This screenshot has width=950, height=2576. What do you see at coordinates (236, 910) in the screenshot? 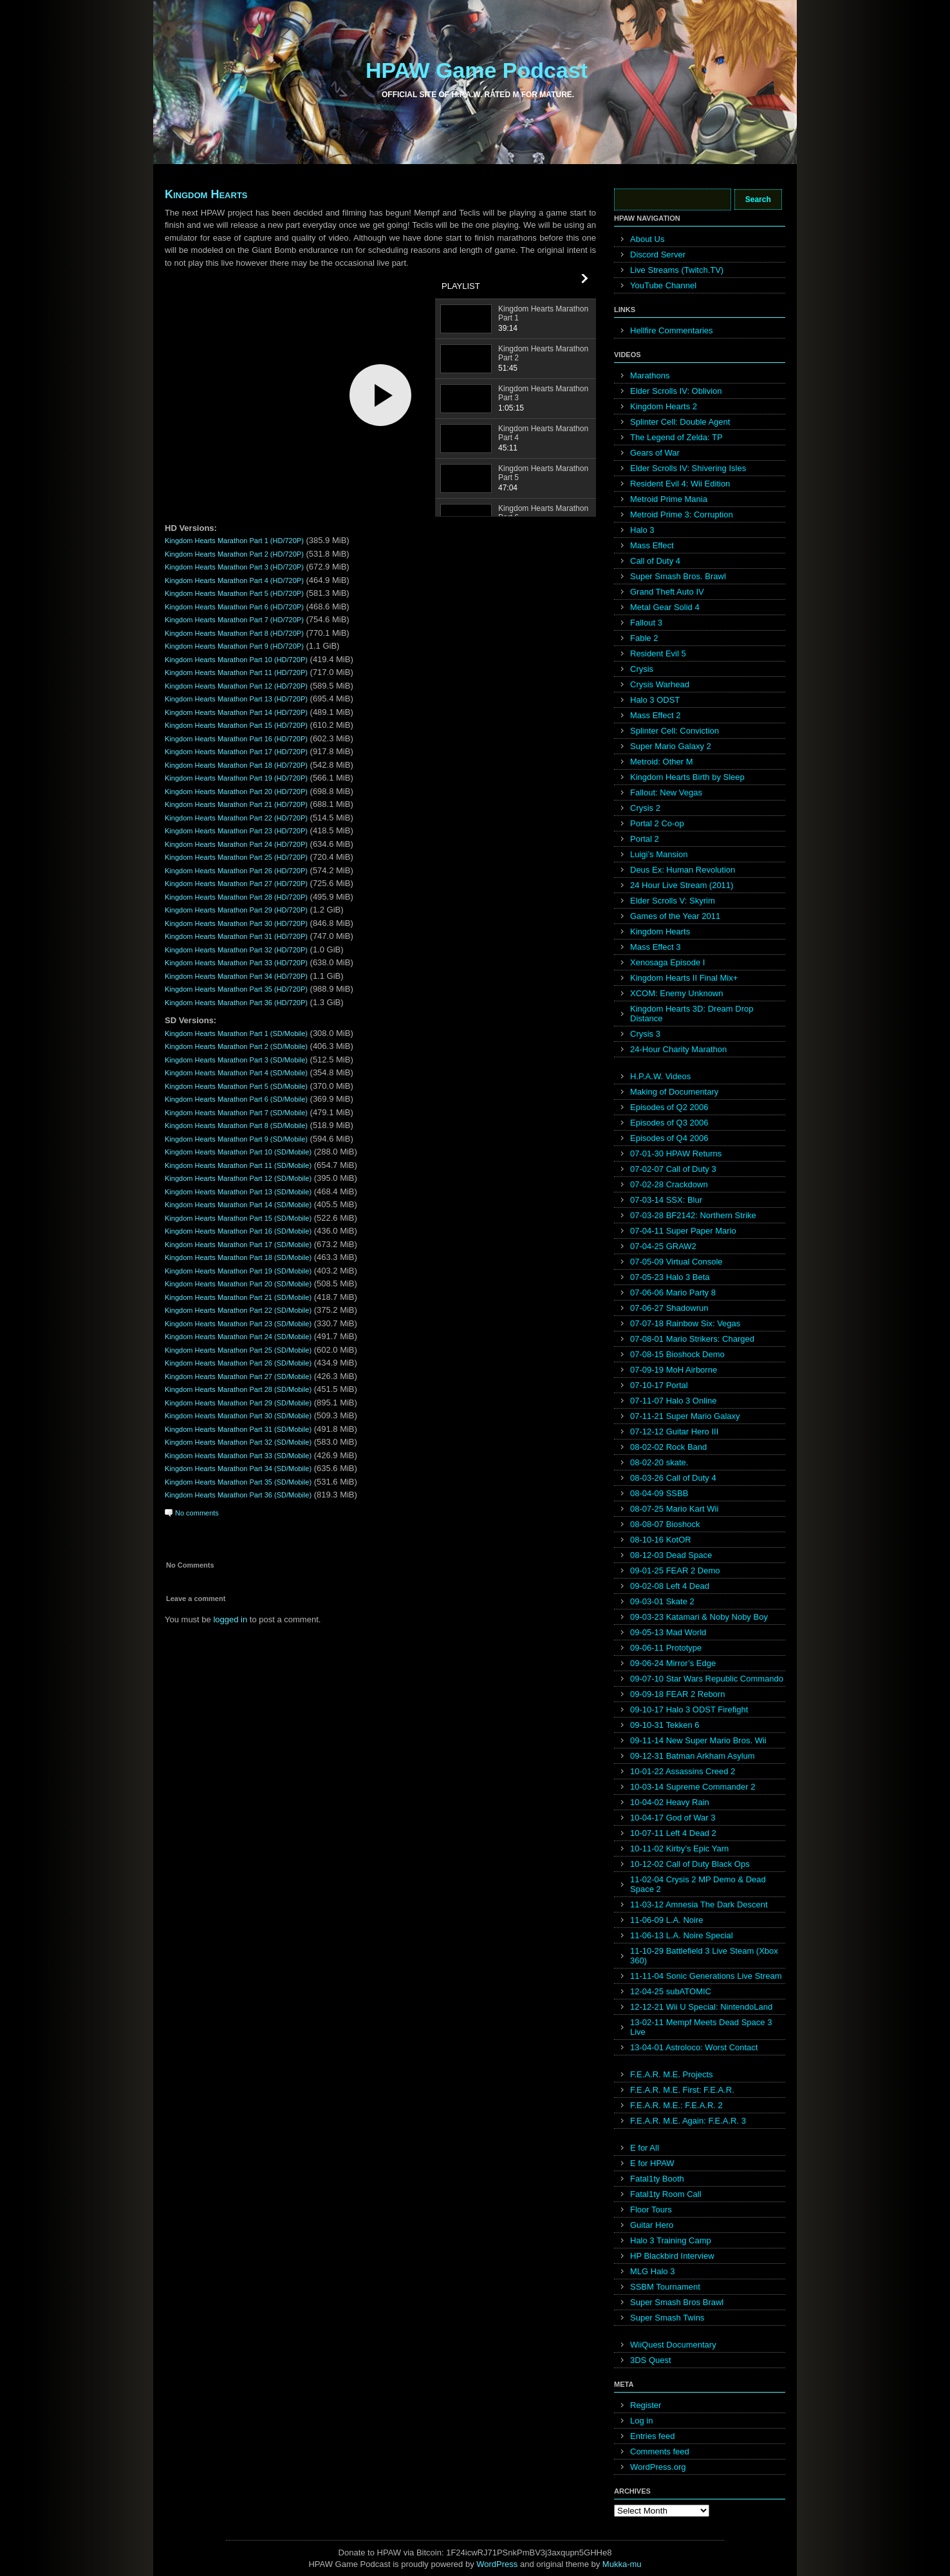
I see `Kingdom Hearts Marathon Part 29 (HD/720P)` at bounding box center [236, 910].